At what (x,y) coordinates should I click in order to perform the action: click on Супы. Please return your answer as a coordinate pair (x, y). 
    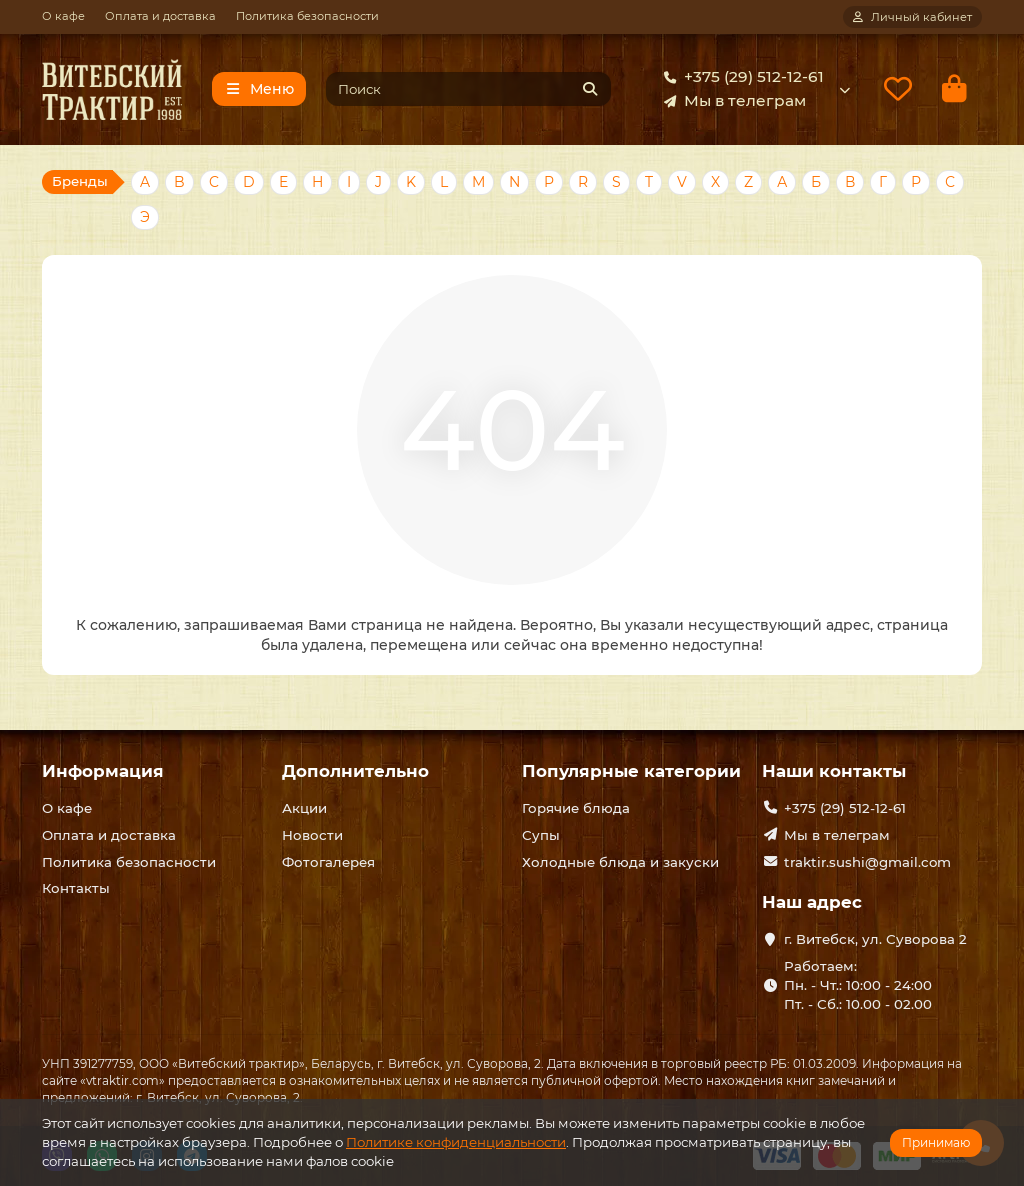
    Looking at the image, I should click on (541, 835).